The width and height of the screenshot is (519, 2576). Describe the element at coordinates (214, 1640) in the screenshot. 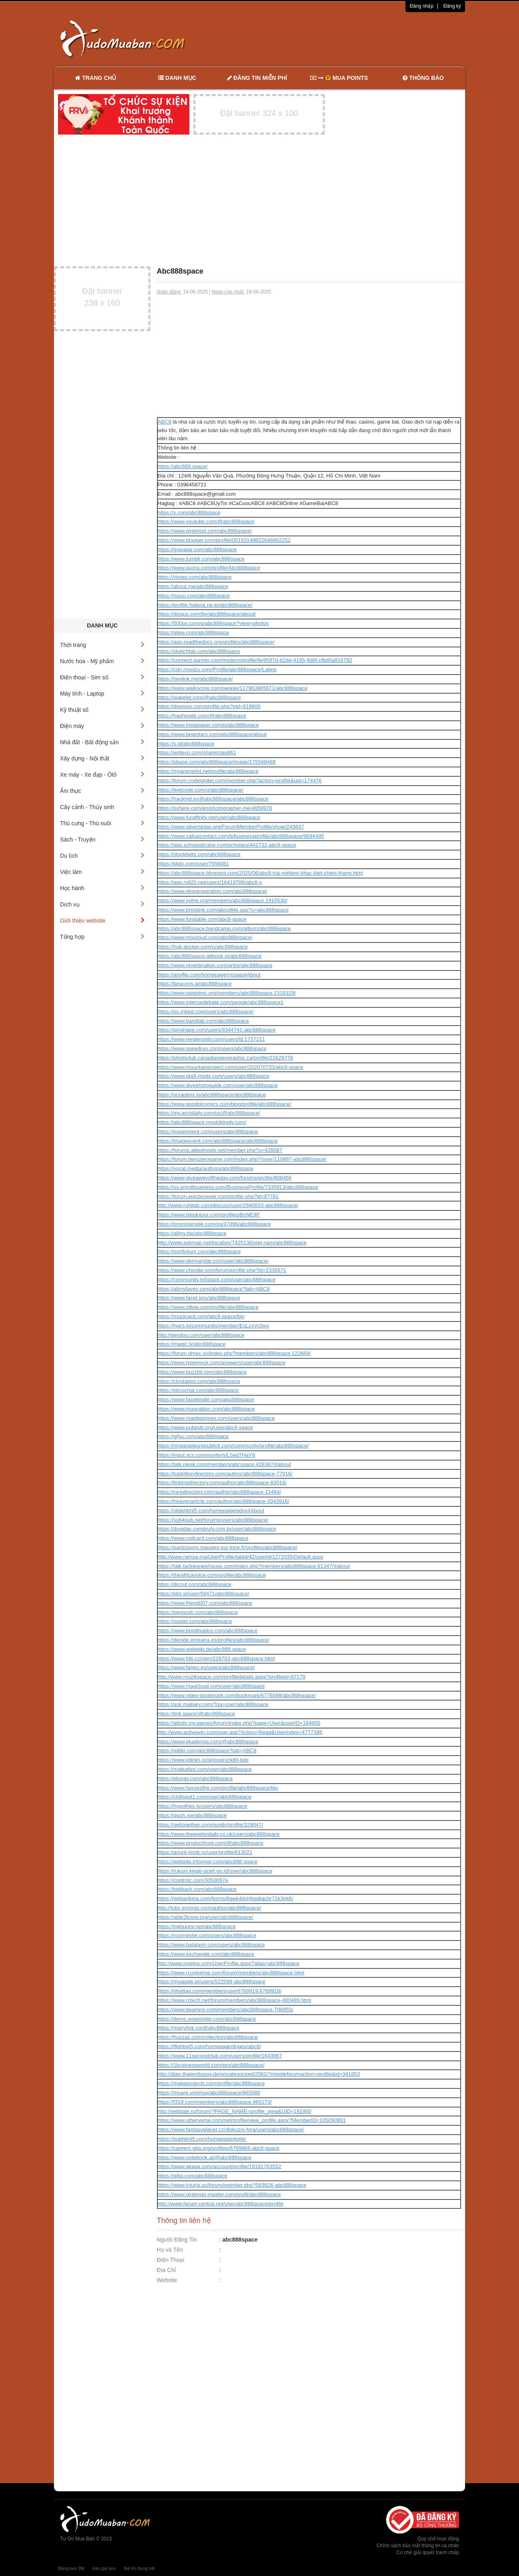

I see `https://decide.enguera.es/profiles/abc888space/` at that location.